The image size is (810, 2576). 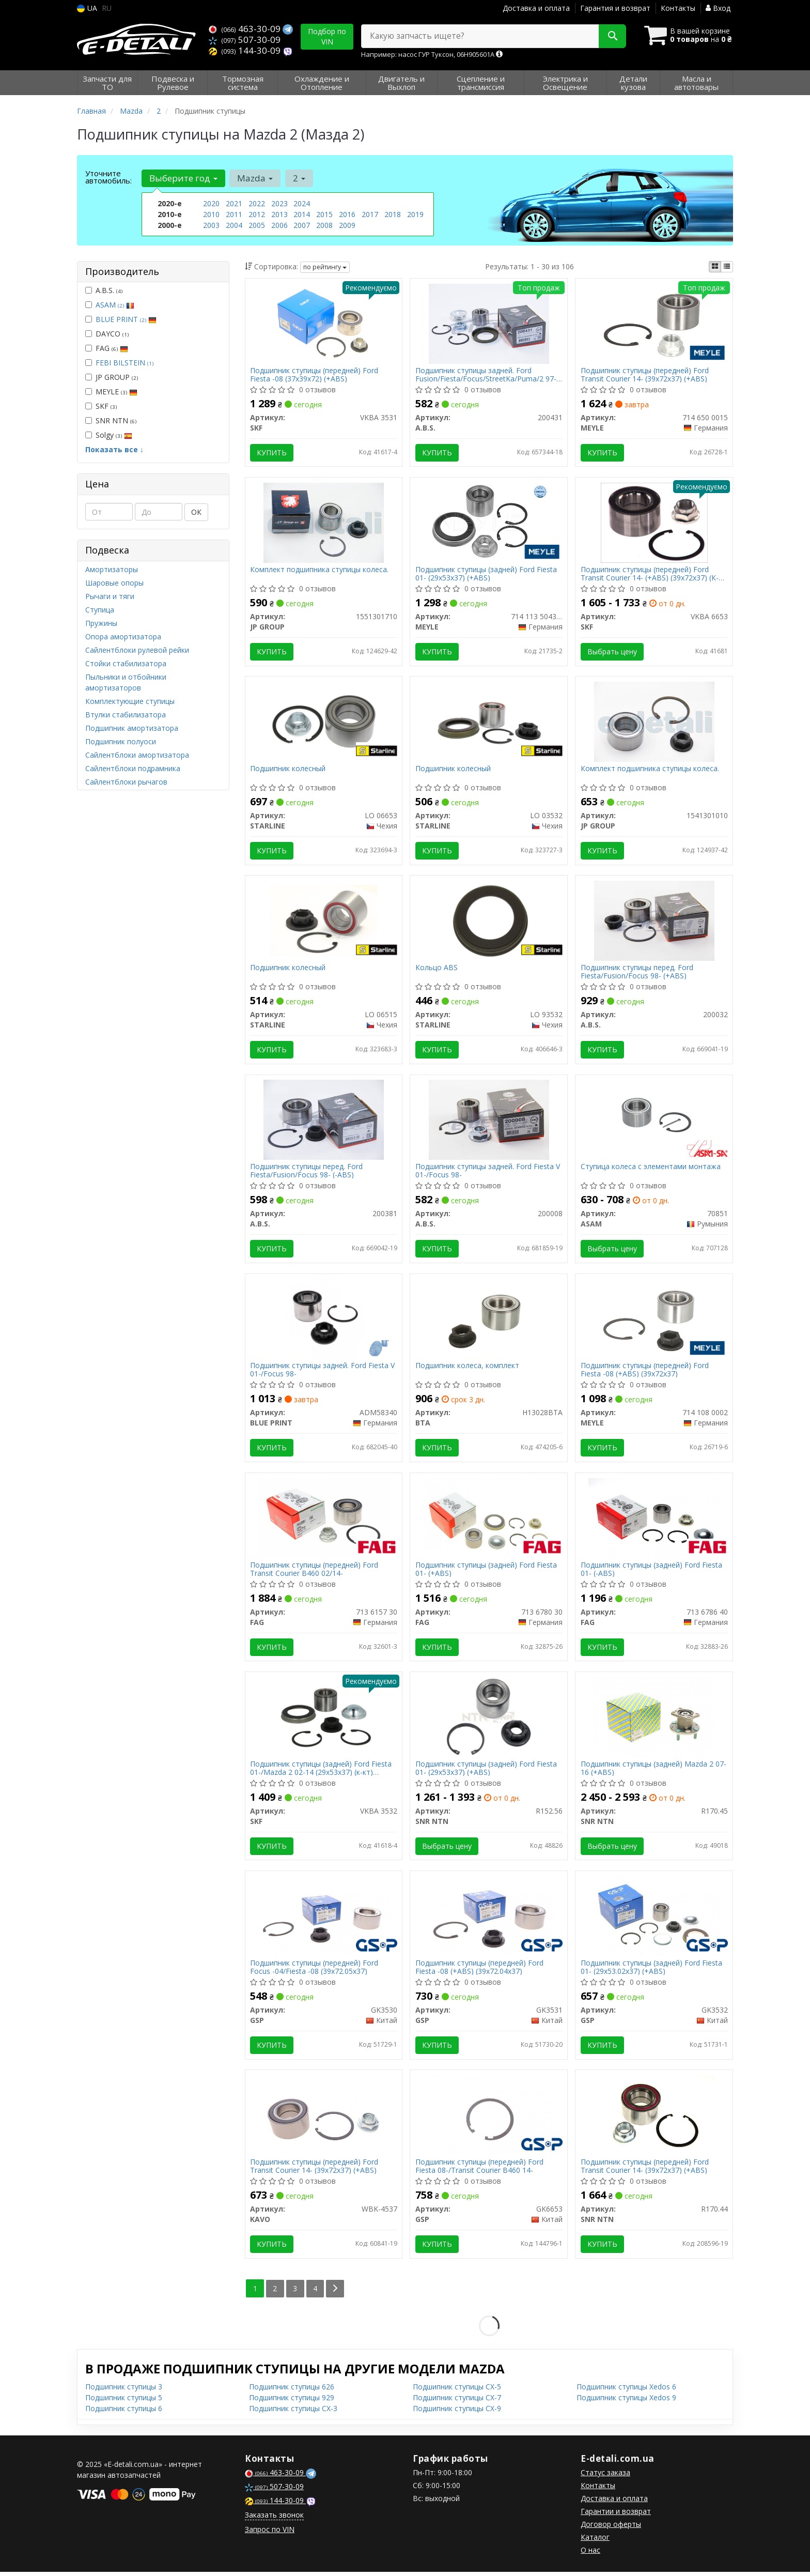 I want to click on 2011, so click(x=234, y=214).